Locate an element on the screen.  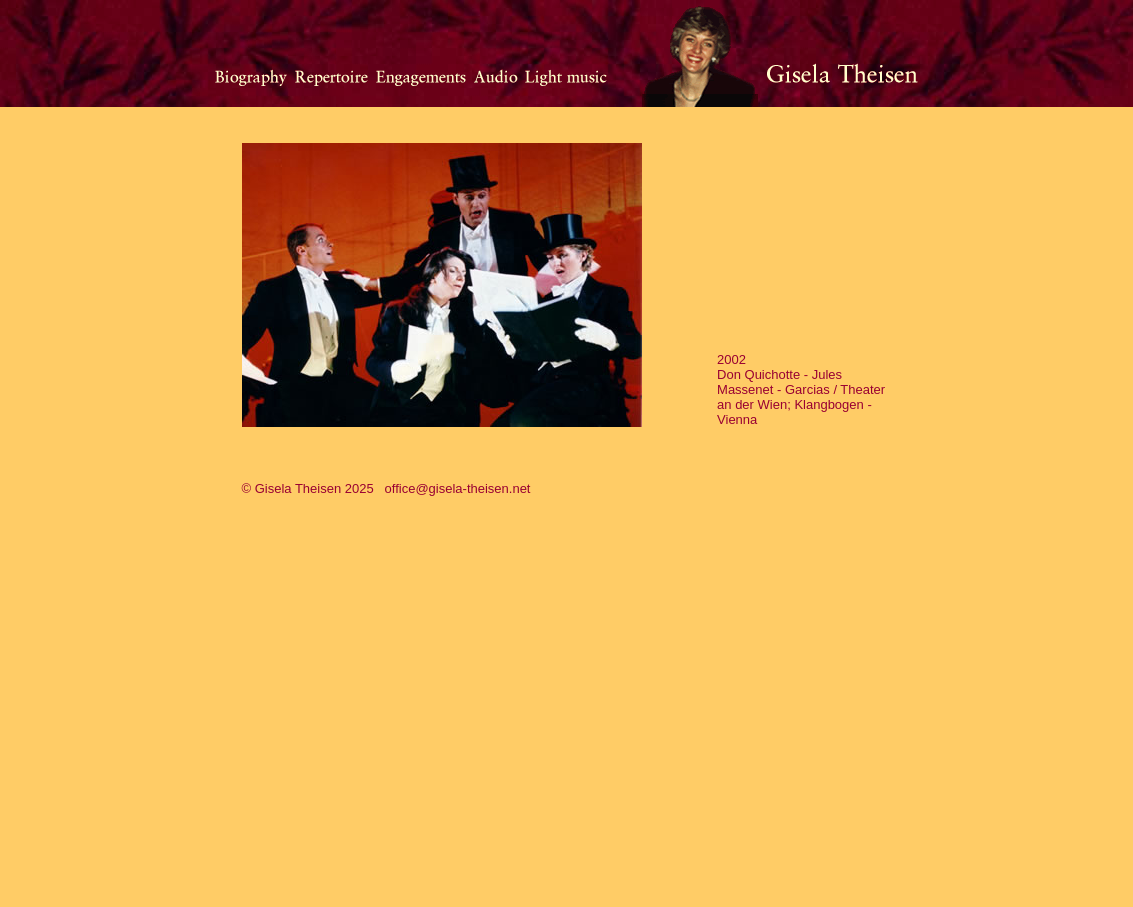
office@gisela-theisen.net is located at coordinates (458, 488).